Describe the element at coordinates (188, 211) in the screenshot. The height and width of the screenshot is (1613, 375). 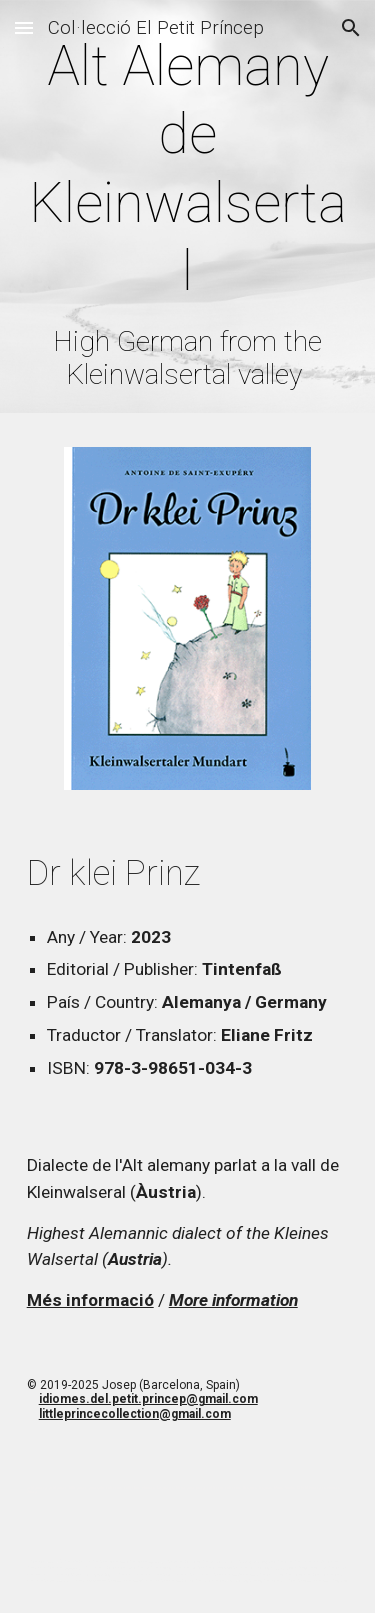
I see `[main]` at that location.